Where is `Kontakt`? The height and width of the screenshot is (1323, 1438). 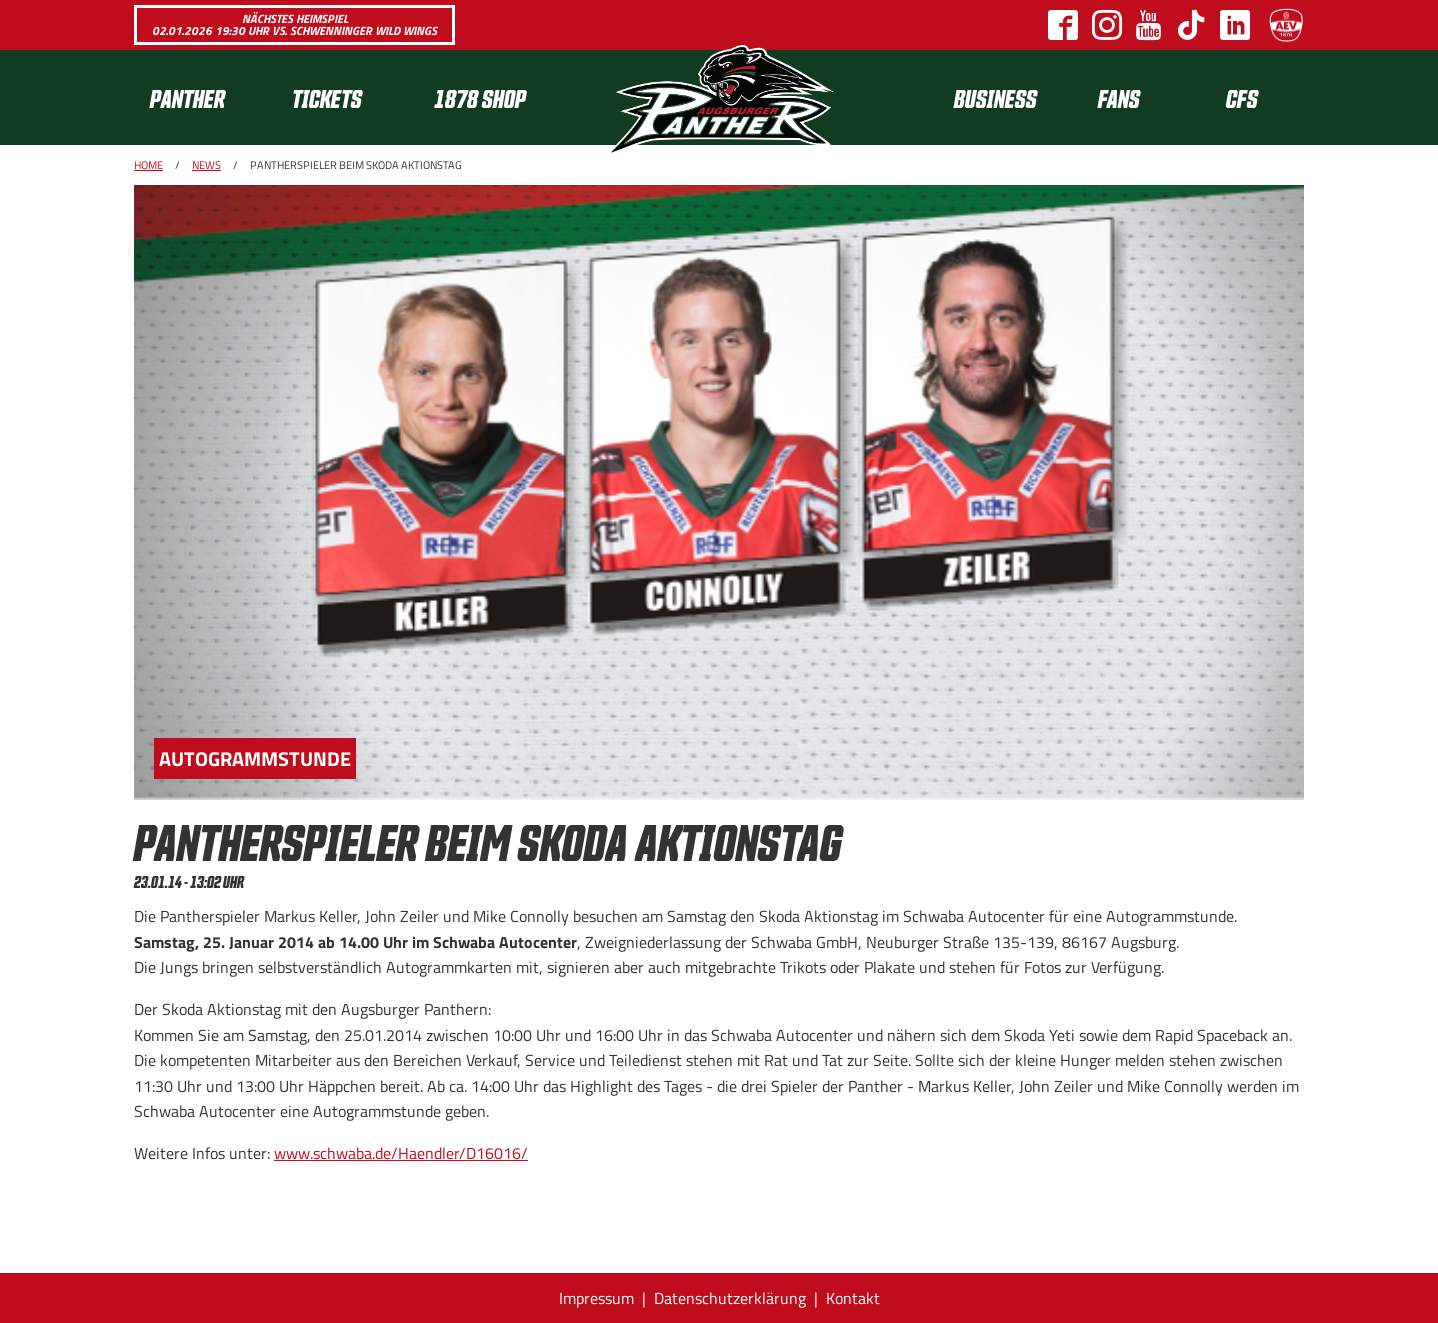
Kontakt is located at coordinates (853, 1298).